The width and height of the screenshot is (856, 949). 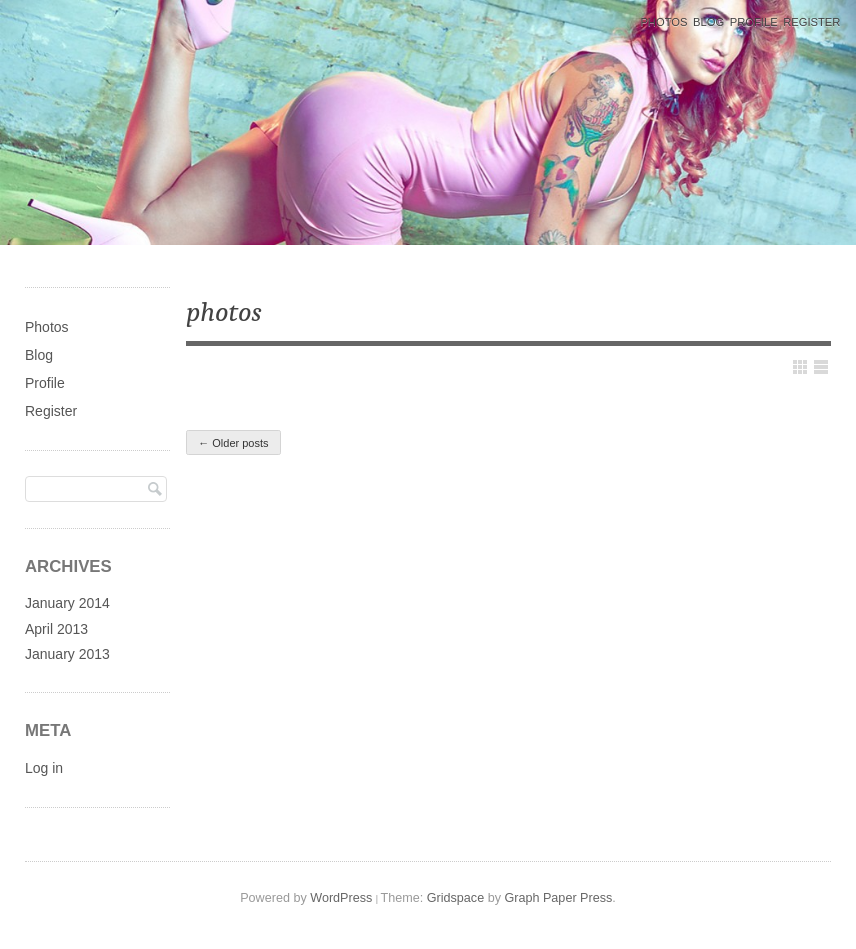 I want to click on Show List, so click(x=821, y=367).